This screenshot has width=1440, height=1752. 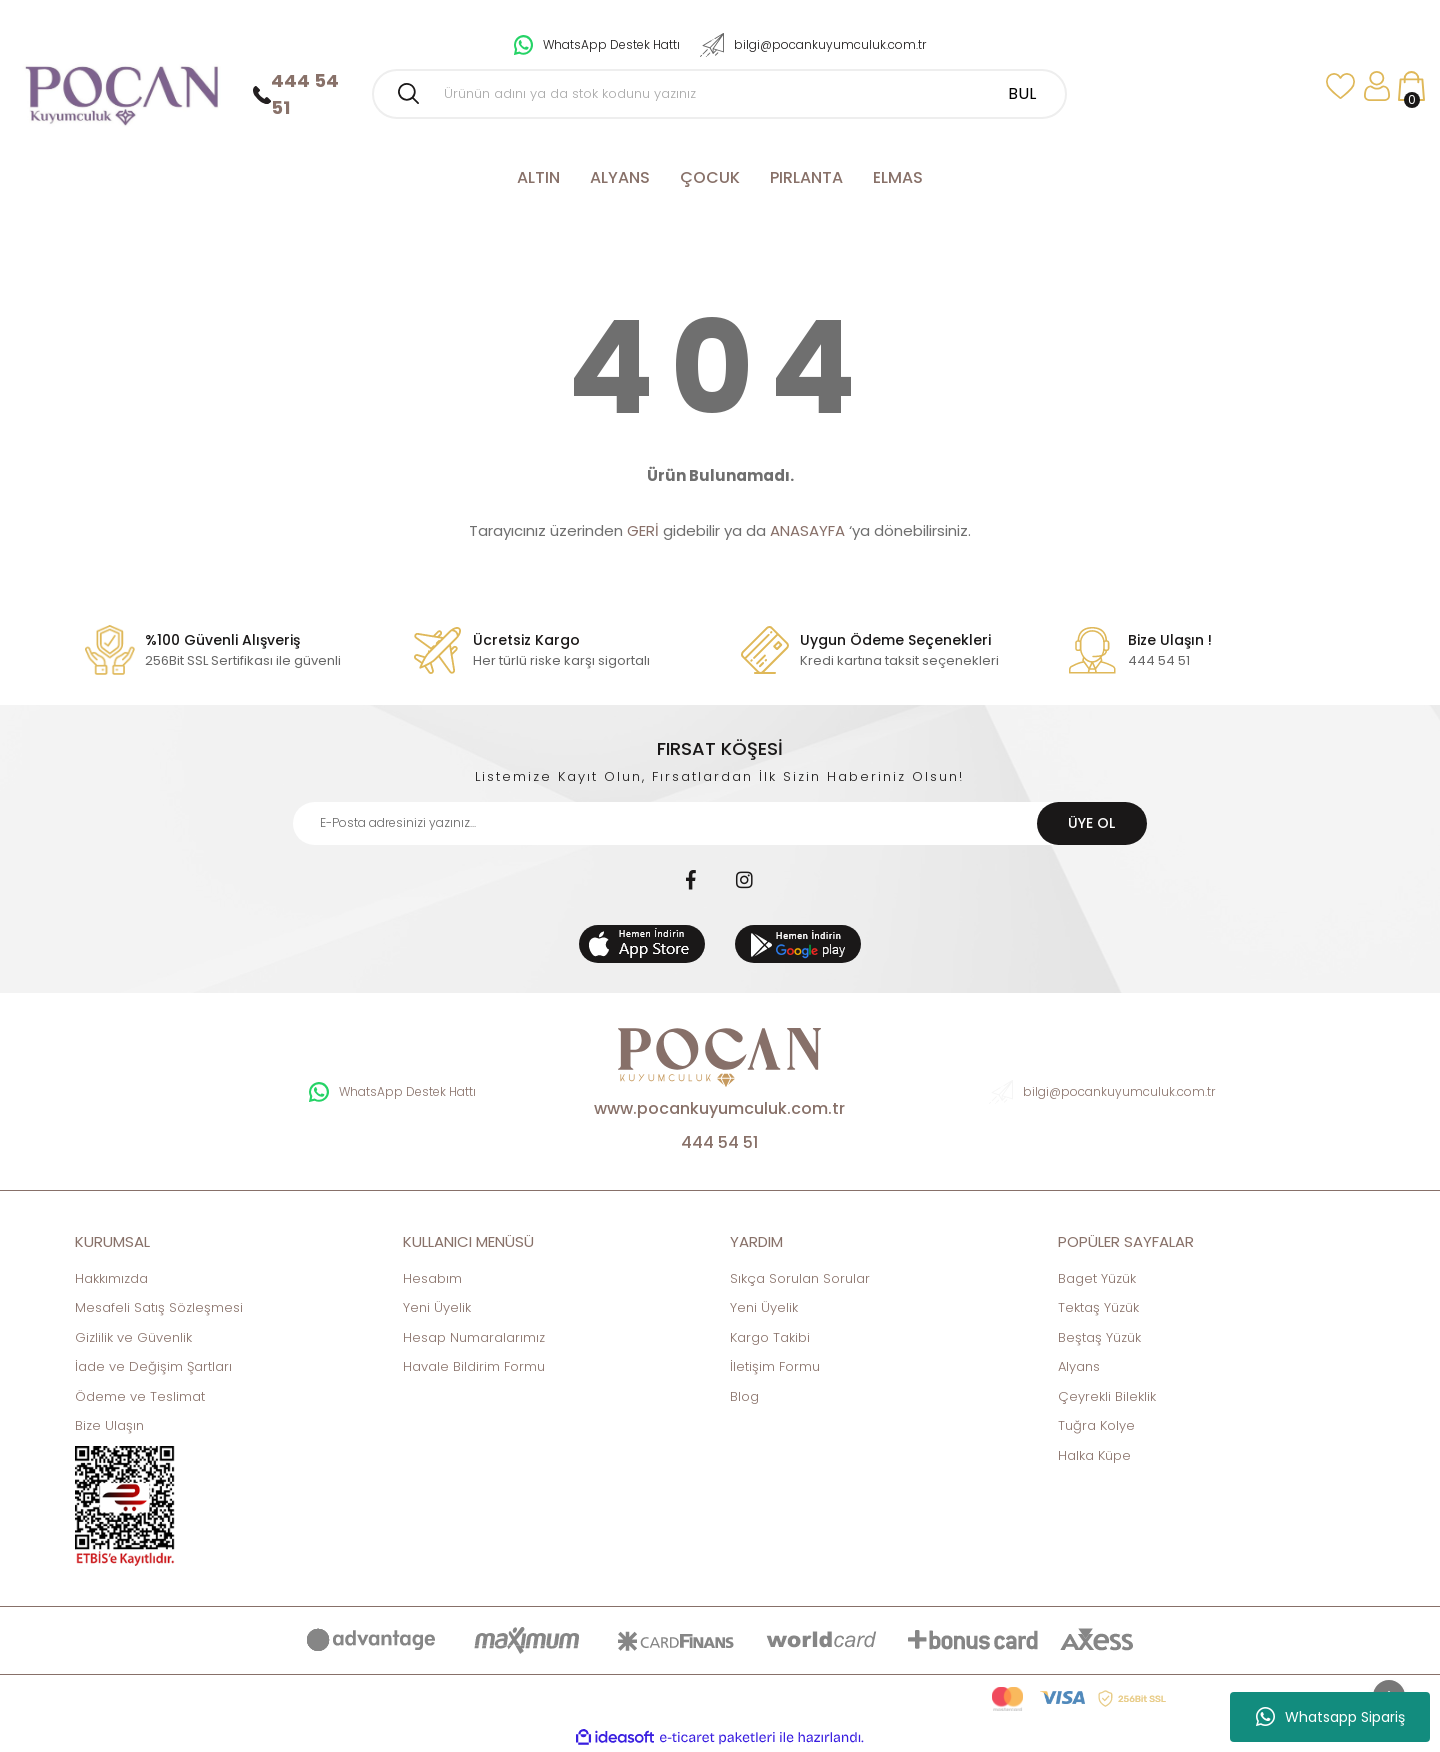 I want to click on Gizlilik ve Güvenlik, so click(x=133, y=1337).